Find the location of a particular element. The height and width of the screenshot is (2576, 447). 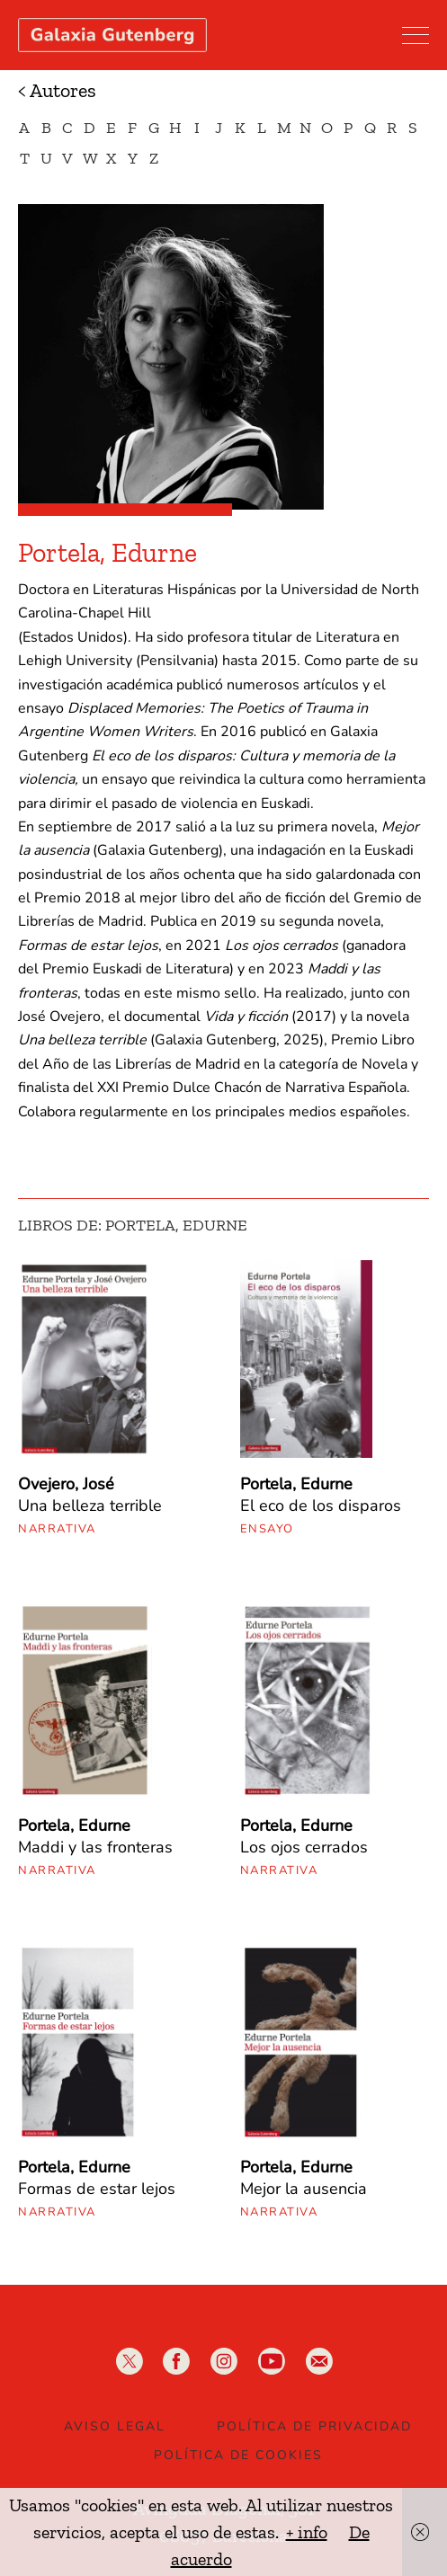

Ensayo is located at coordinates (267, 1529).